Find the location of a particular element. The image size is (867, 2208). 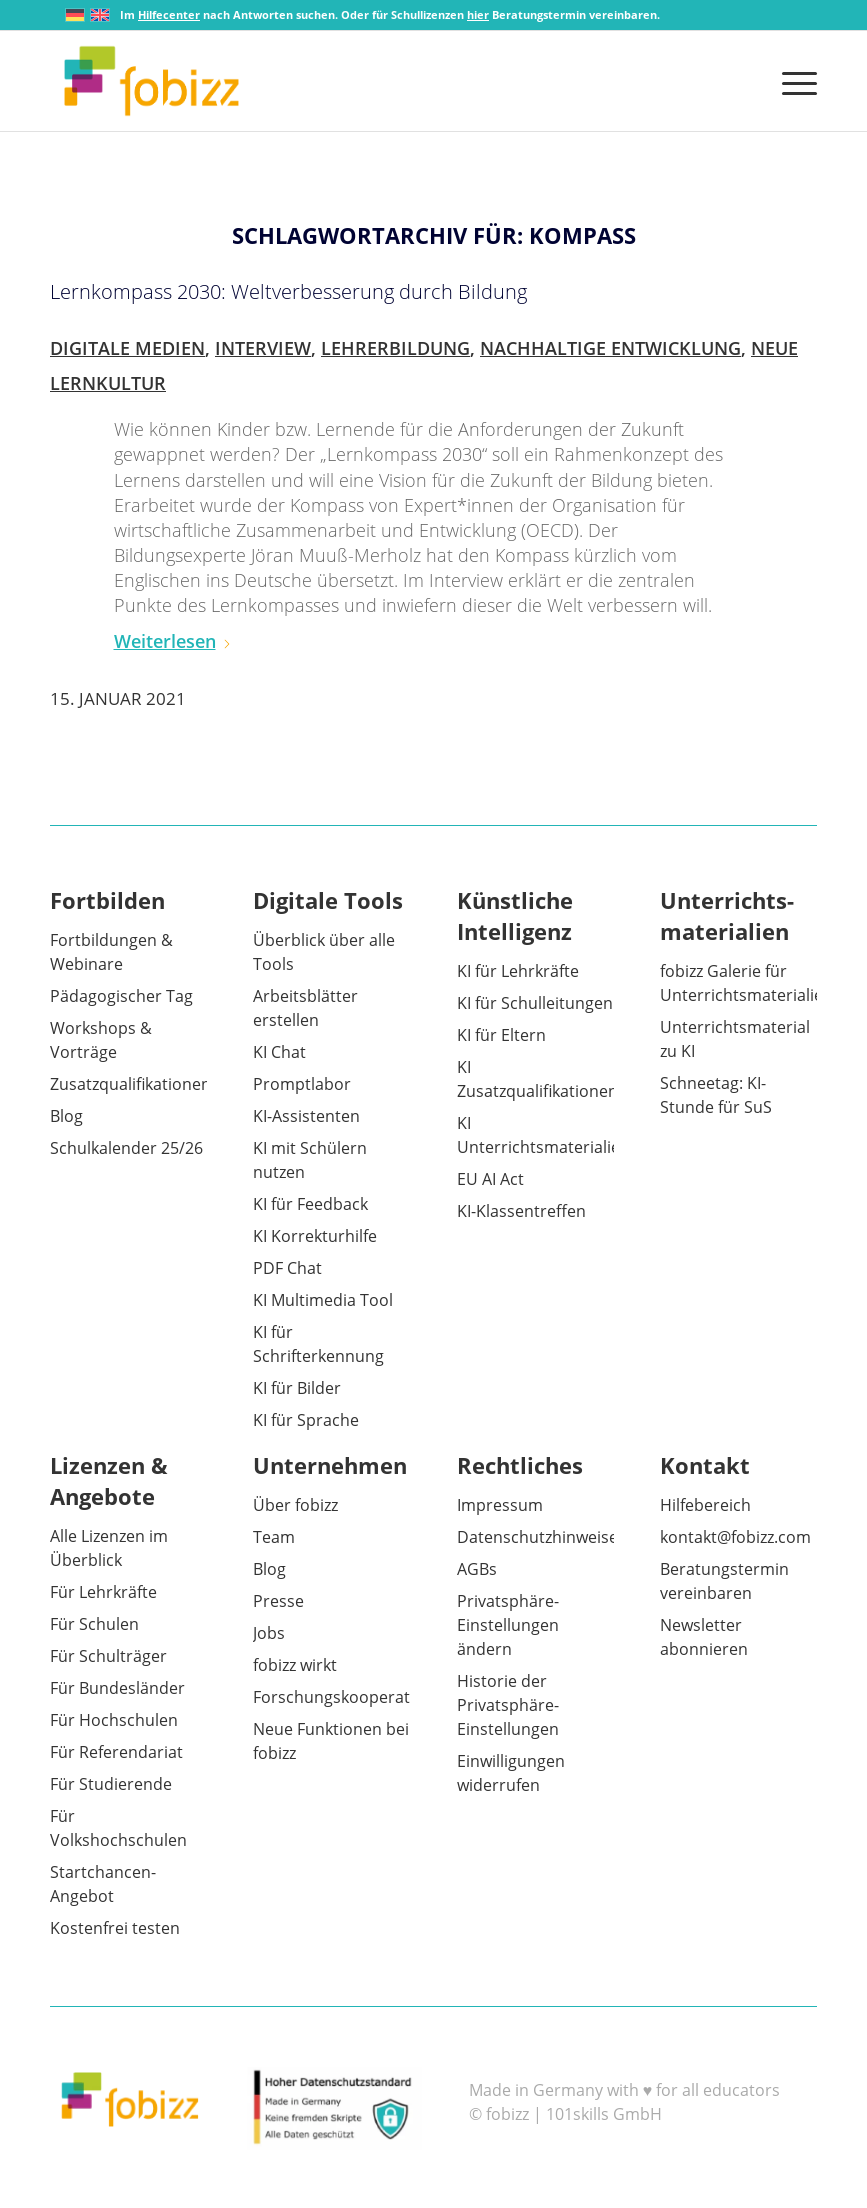

kontakt@fobizz.com is located at coordinates (735, 1537).